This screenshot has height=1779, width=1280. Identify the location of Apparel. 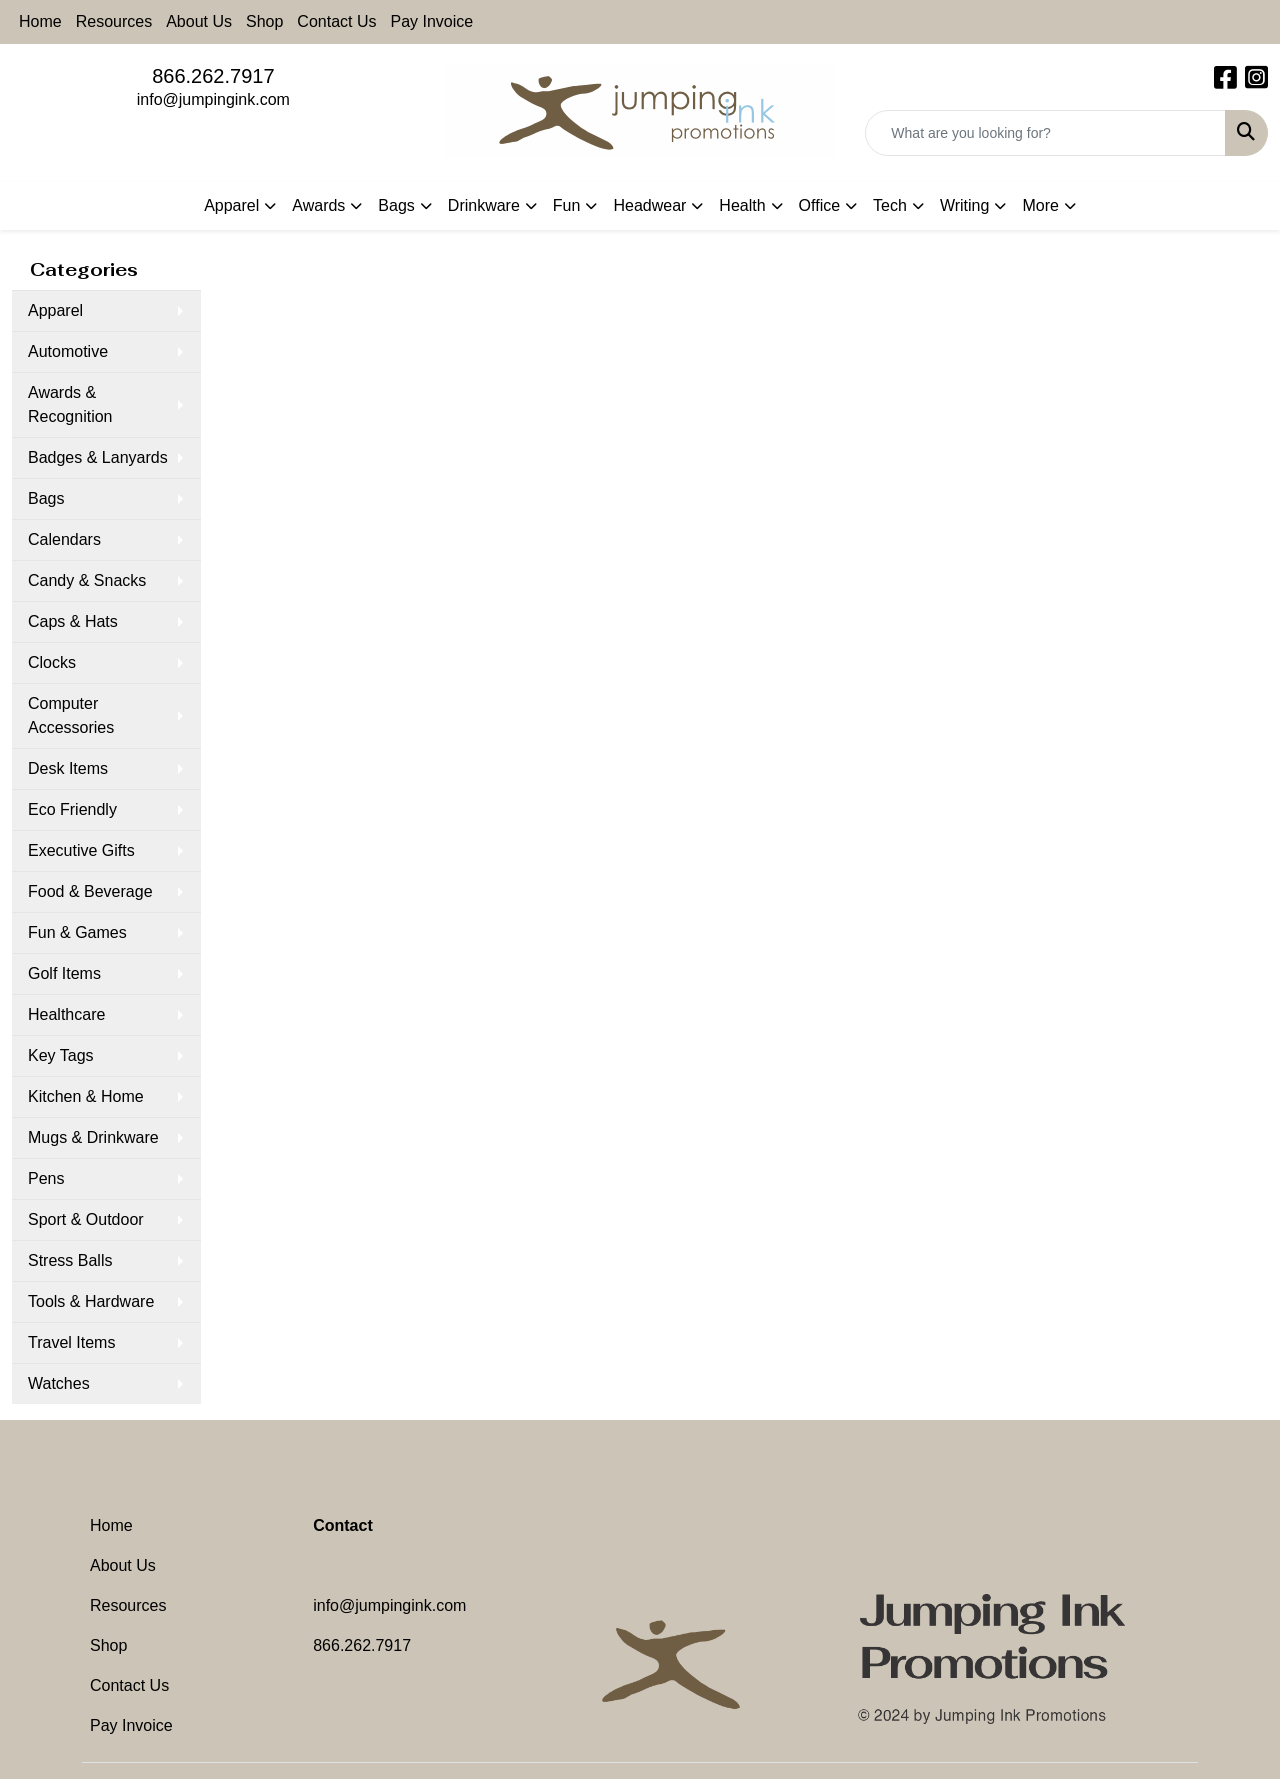
(55, 310).